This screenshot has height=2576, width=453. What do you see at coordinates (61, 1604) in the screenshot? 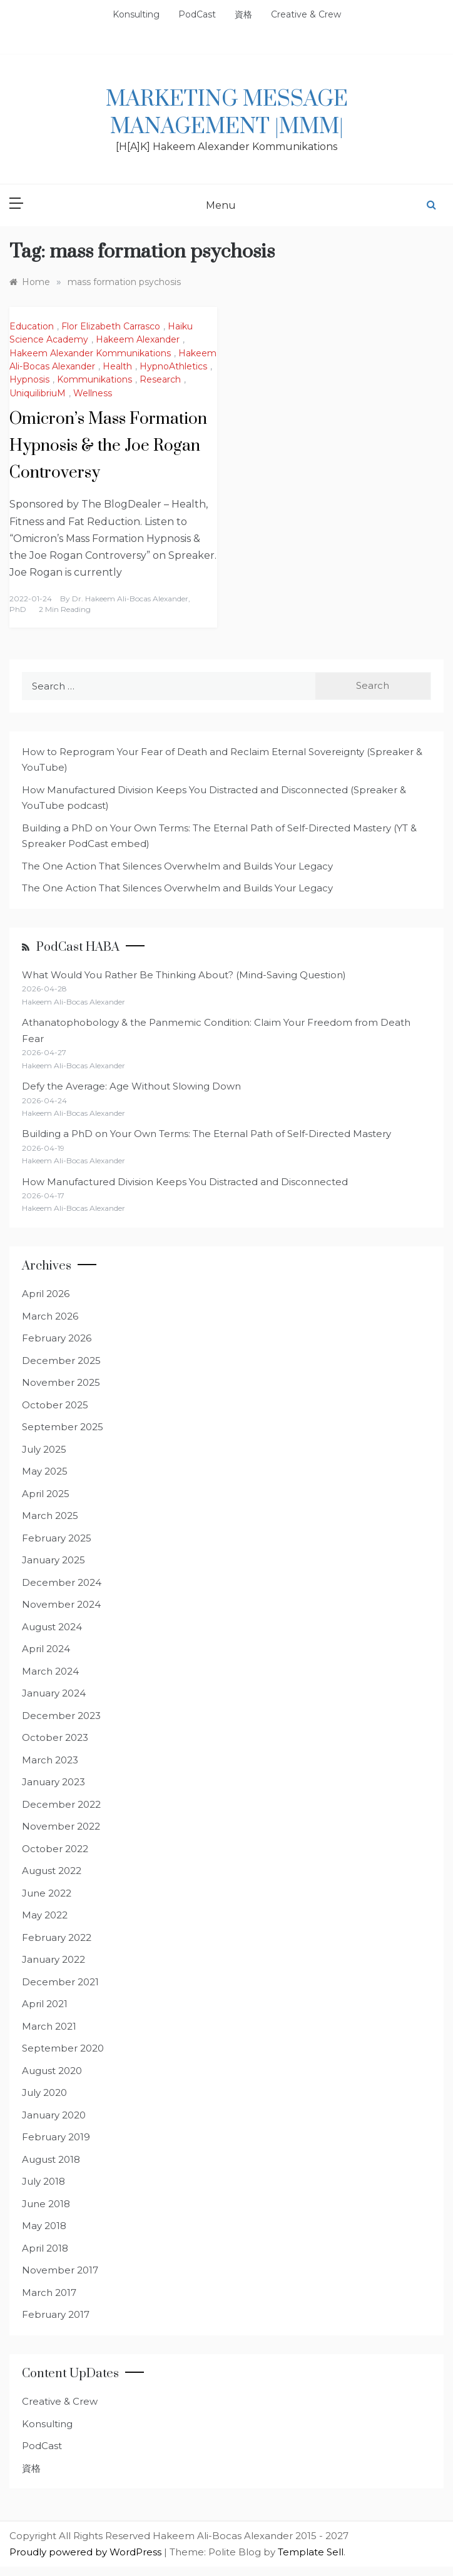
I see `November 2024` at bounding box center [61, 1604].